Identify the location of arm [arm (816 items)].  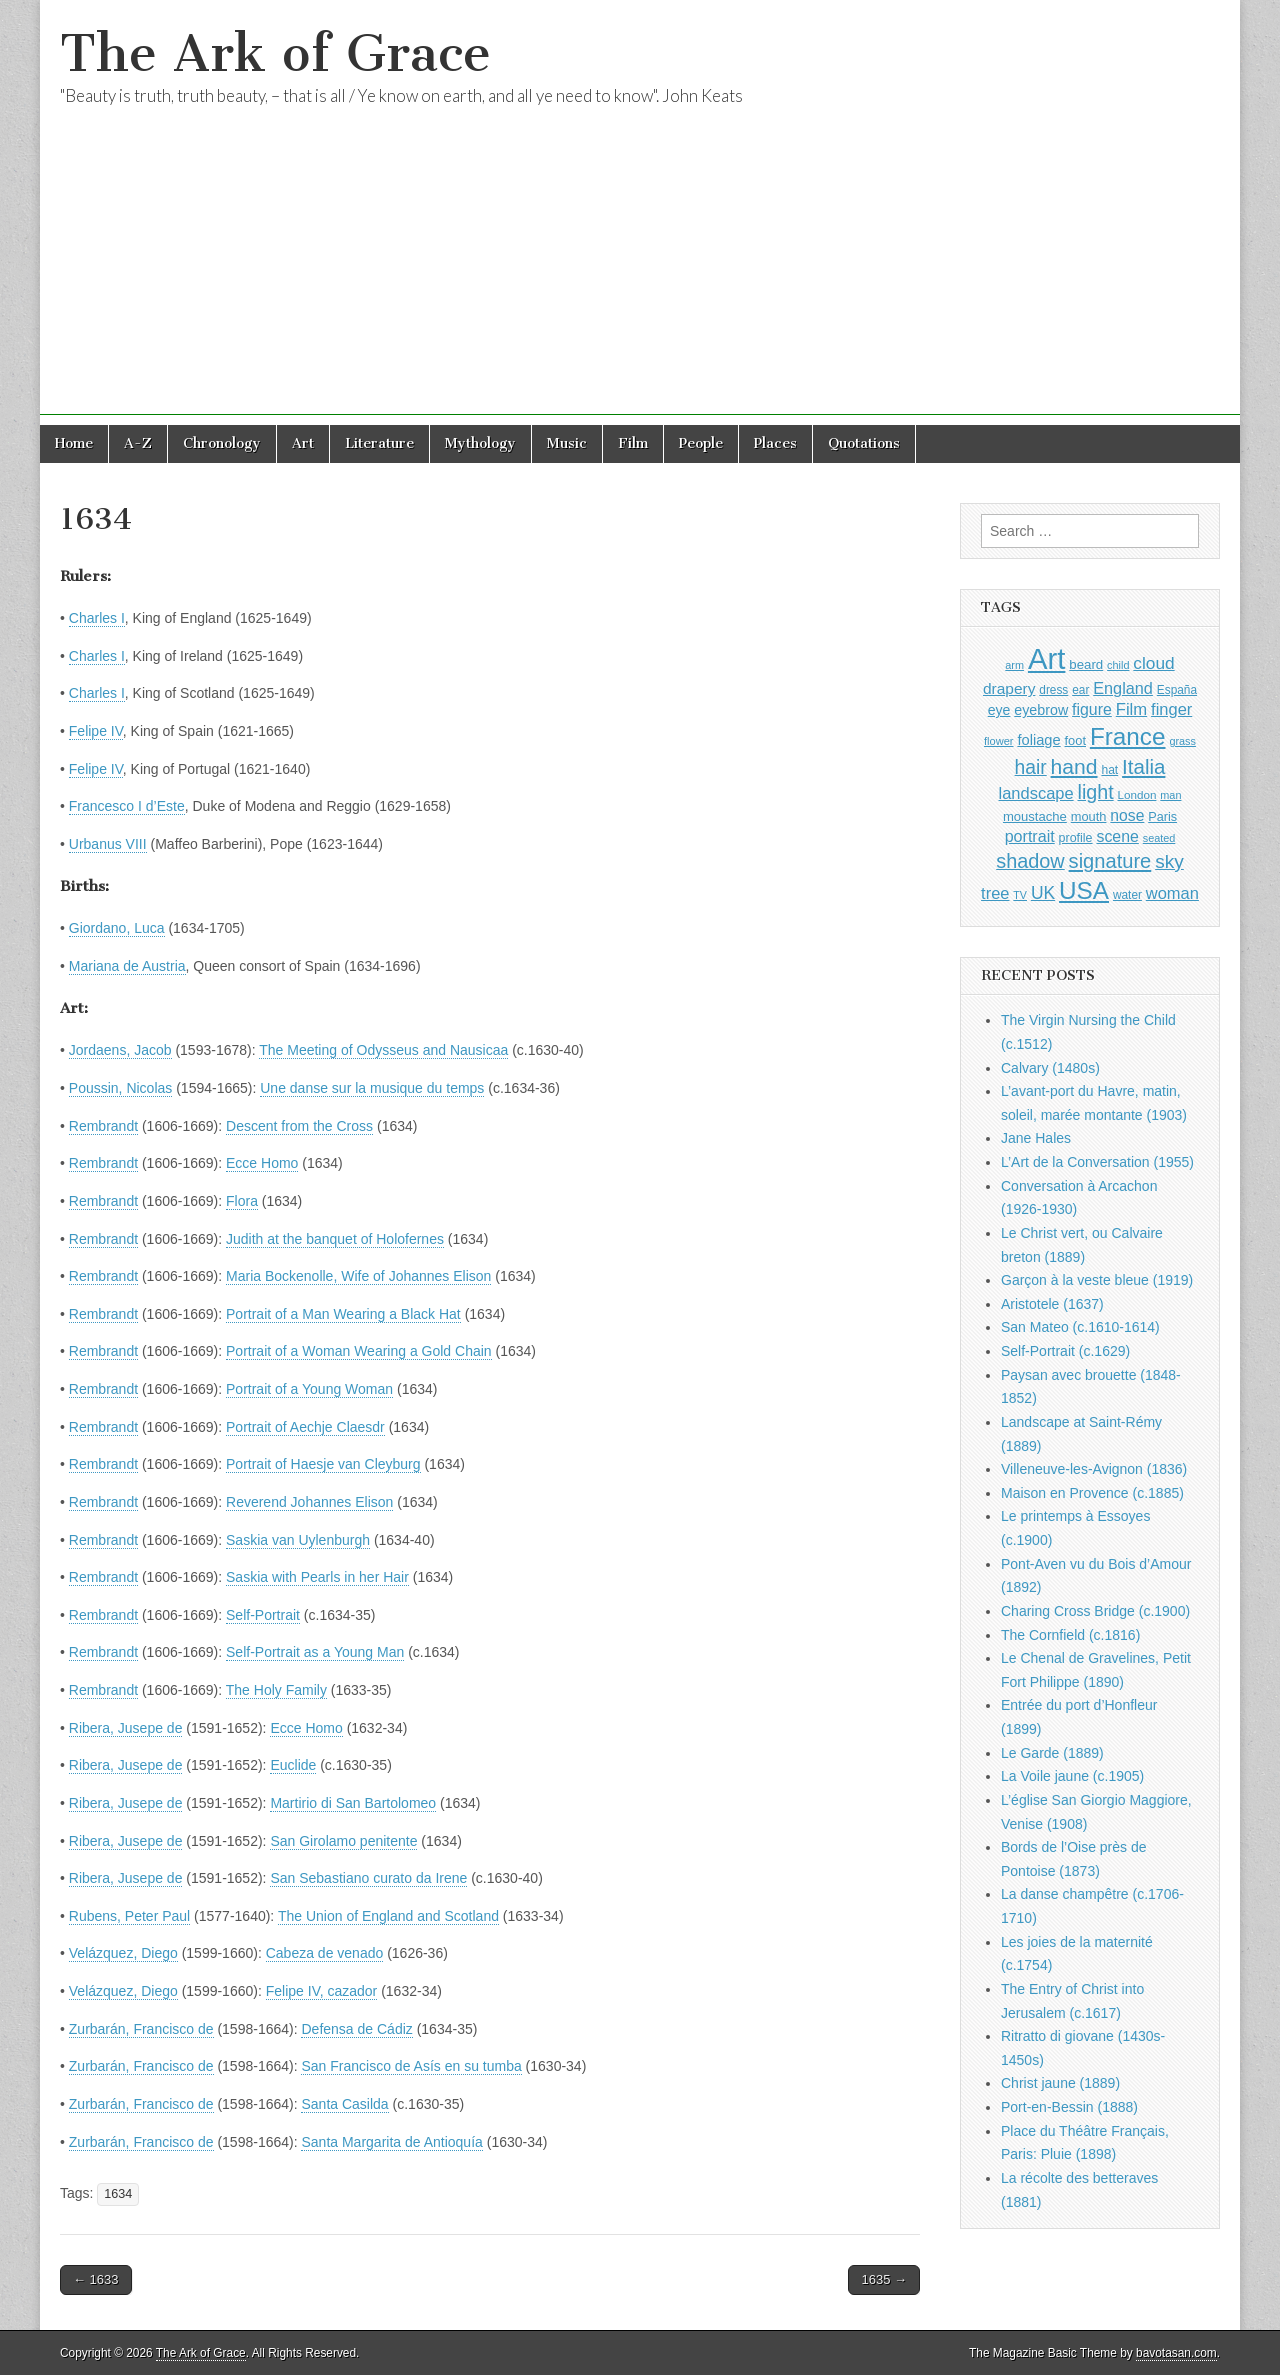
(1014, 665).